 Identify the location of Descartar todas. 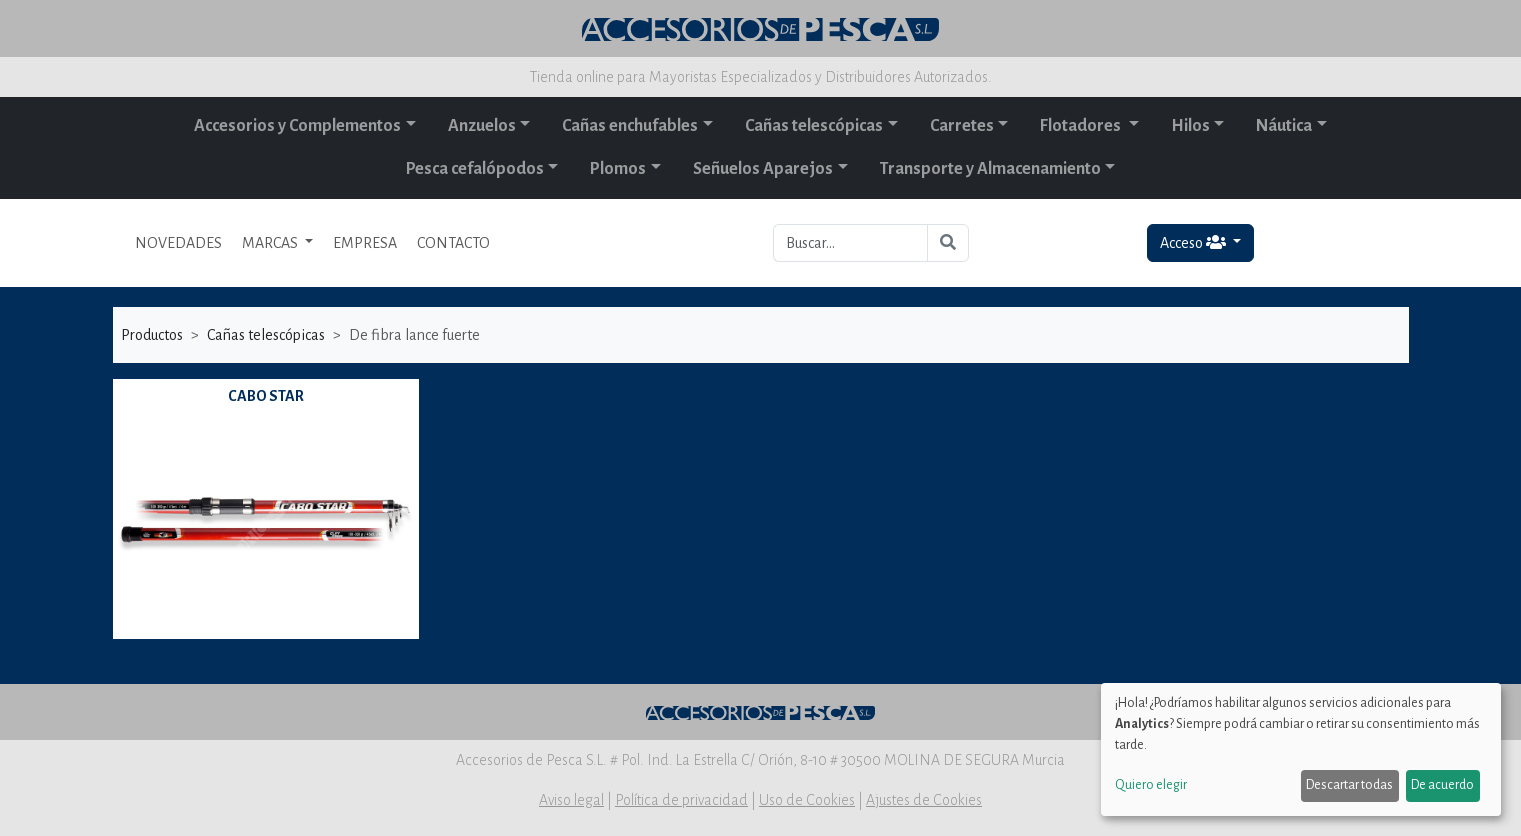
(1349, 785).